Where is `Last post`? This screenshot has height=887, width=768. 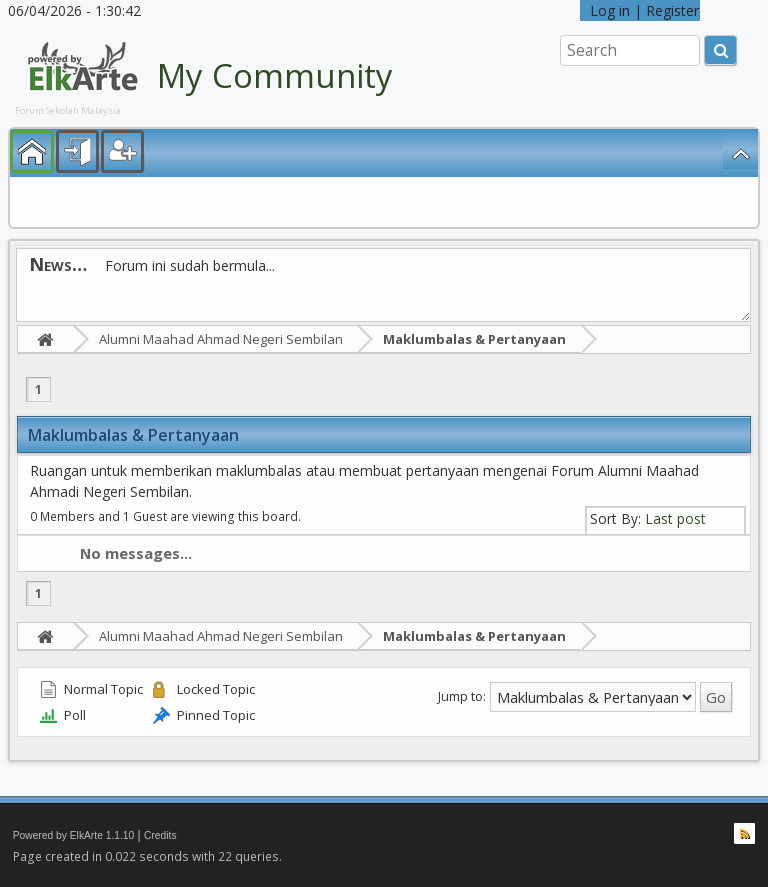
Last post is located at coordinates (675, 518).